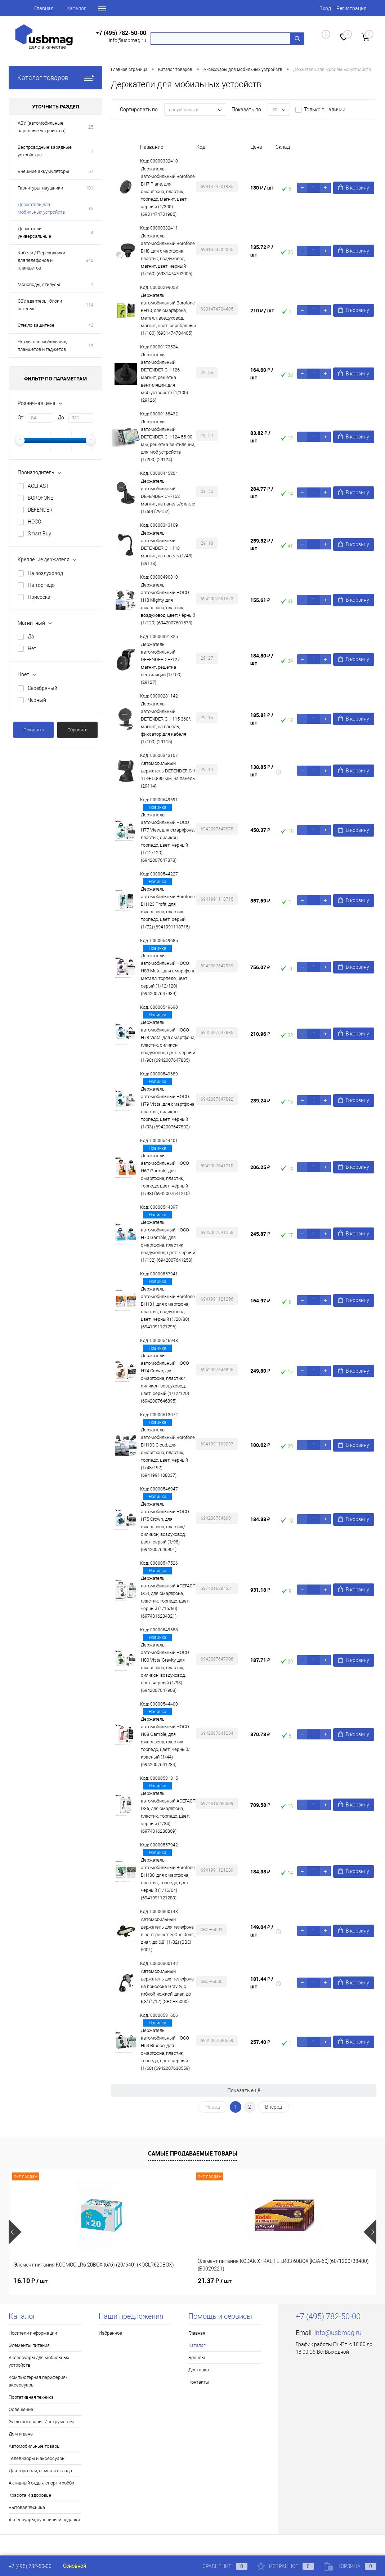 Image resolution: width=385 pixels, height=2576 pixels. What do you see at coordinates (55, 77) in the screenshot?
I see `Каталог товаров` at bounding box center [55, 77].